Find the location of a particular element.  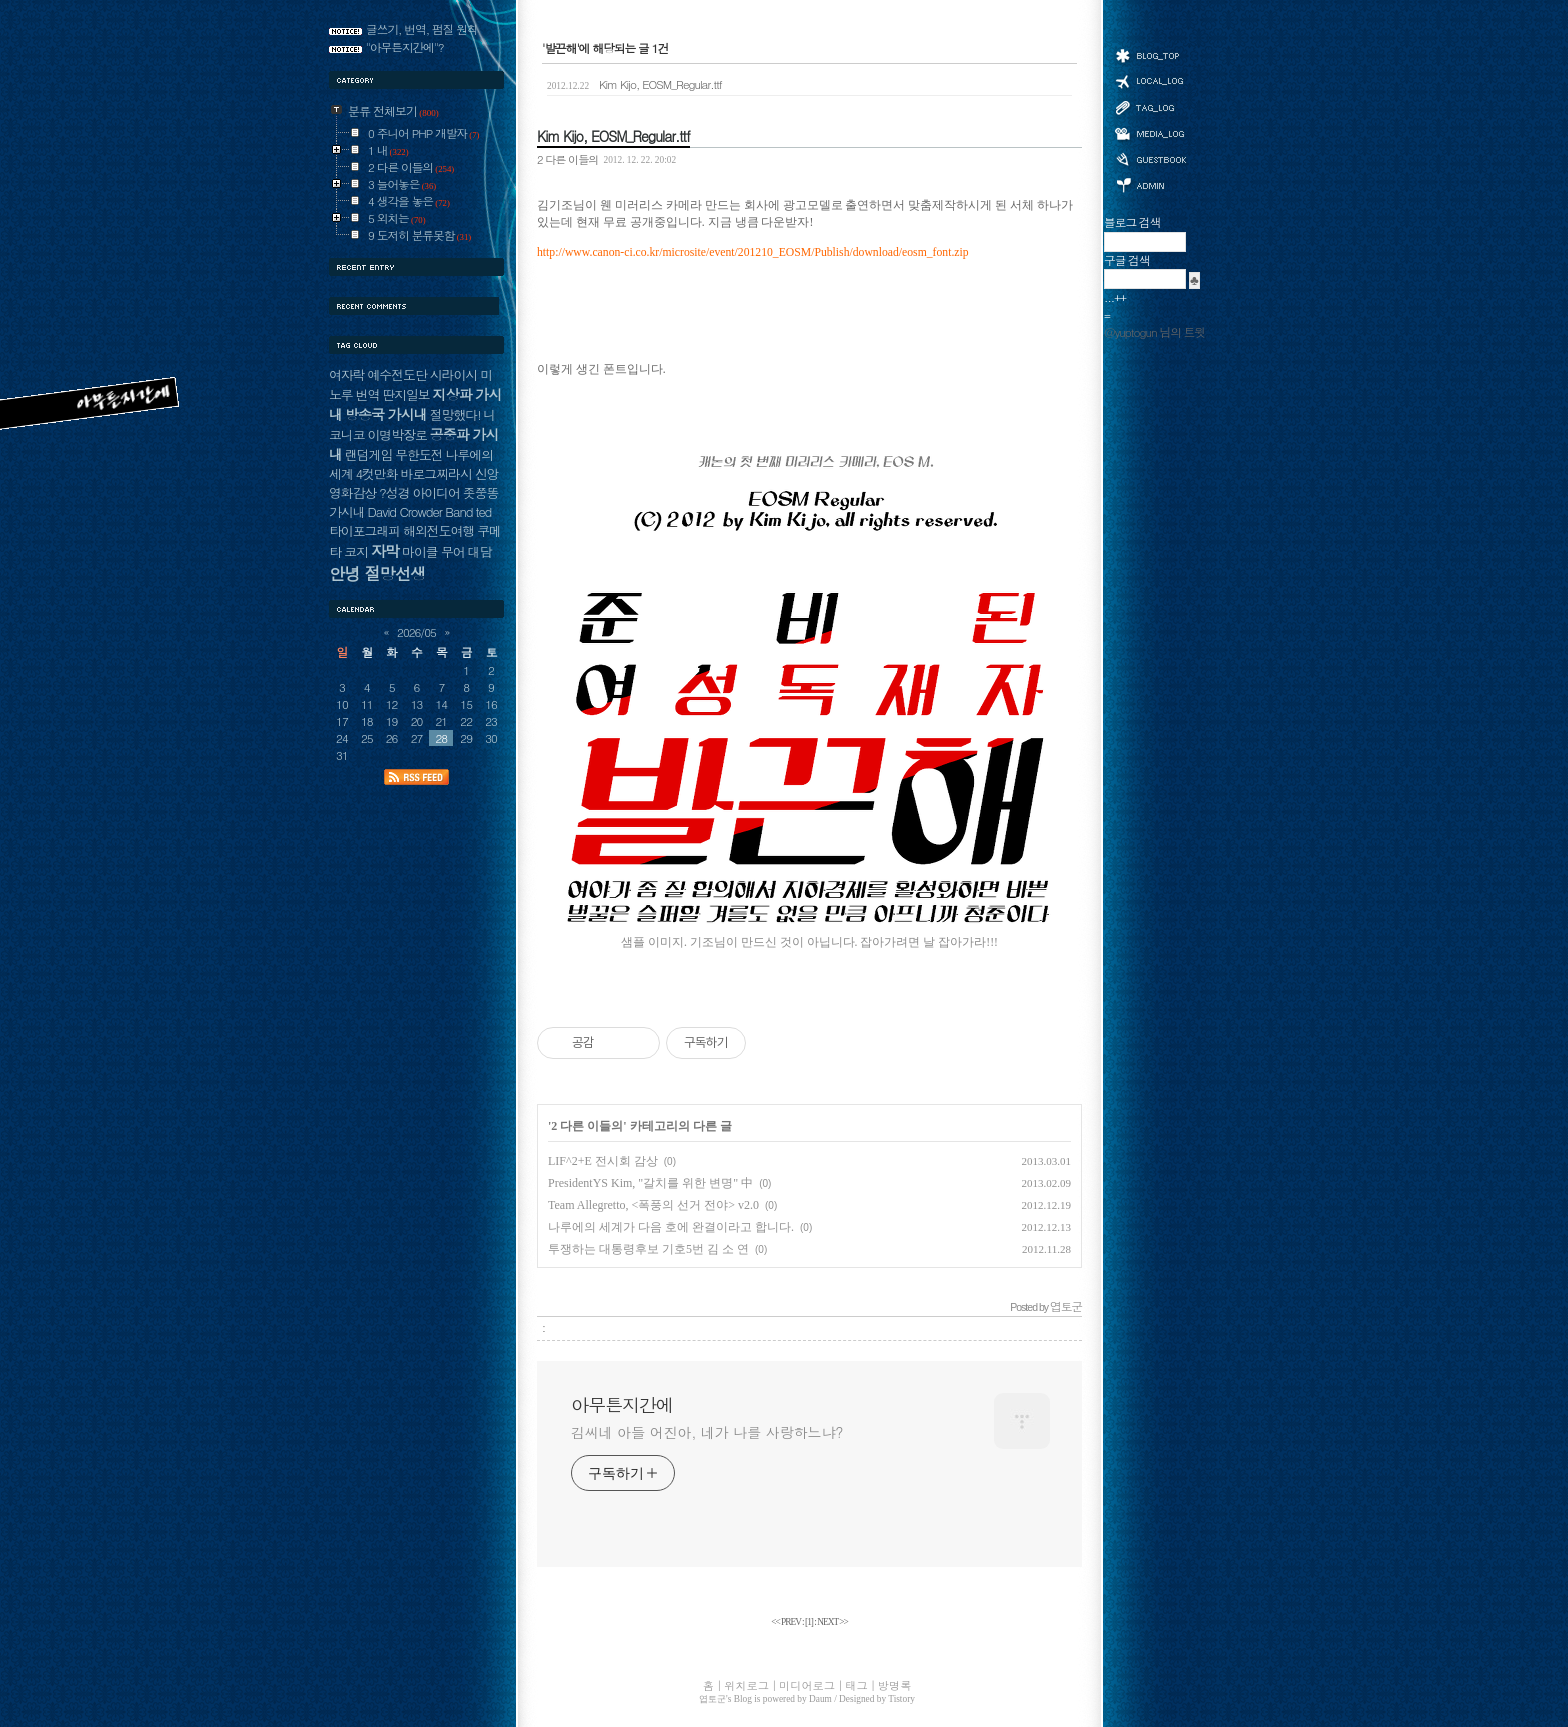

2026/05 is located at coordinates (416, 632).